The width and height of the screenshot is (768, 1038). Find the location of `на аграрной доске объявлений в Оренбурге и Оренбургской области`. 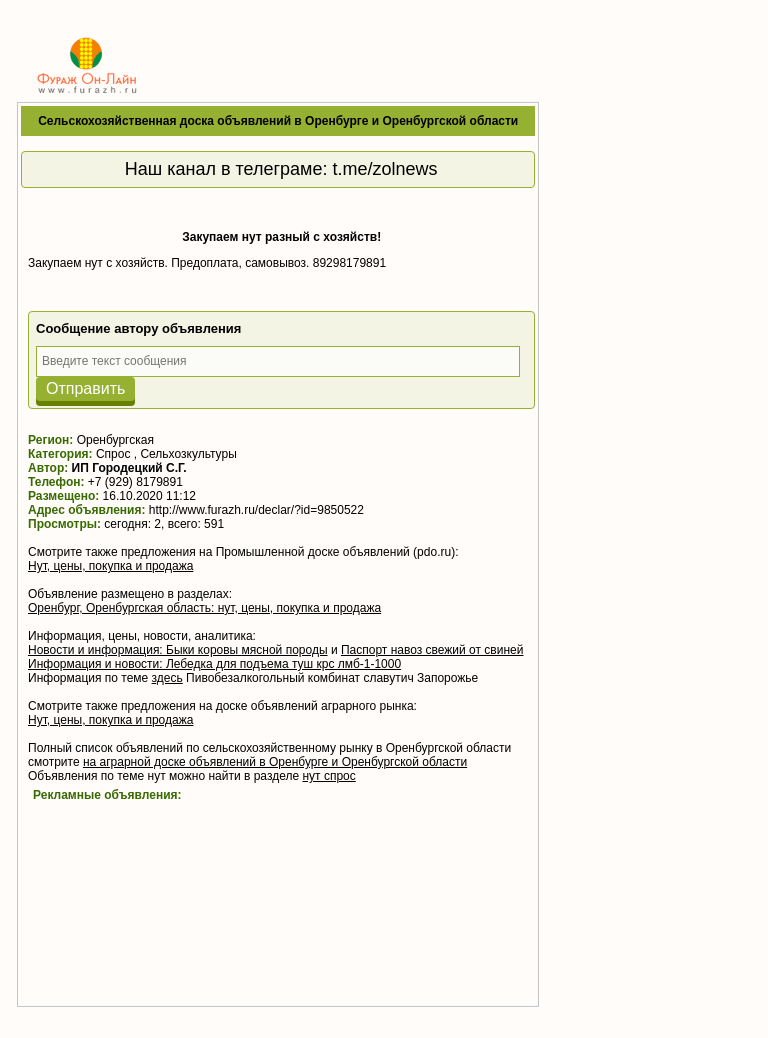

на аграрной доске объявлений в Оренбурге и Оренбургской области is located at coordinates (275, 762).